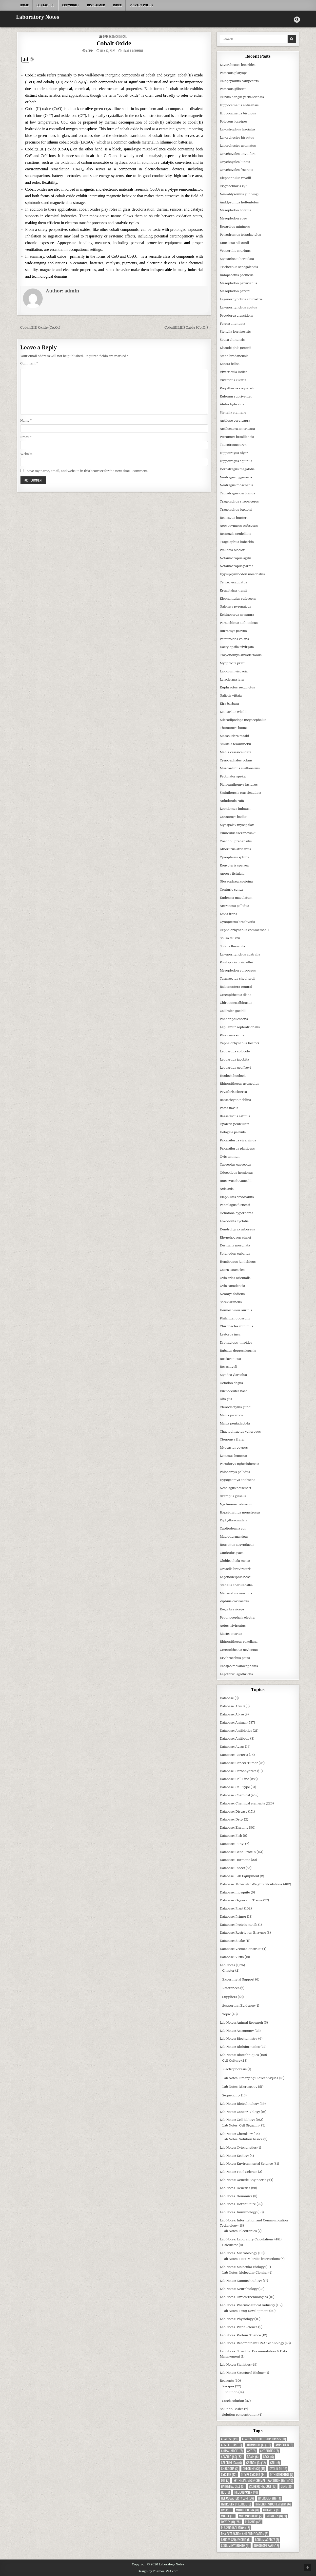 The width and height of the screenshot is (316, 2576). What do you see at coordinates (230, 2245) in the screenshot?
I see `Calculator` at bounding box center [230, 2245].